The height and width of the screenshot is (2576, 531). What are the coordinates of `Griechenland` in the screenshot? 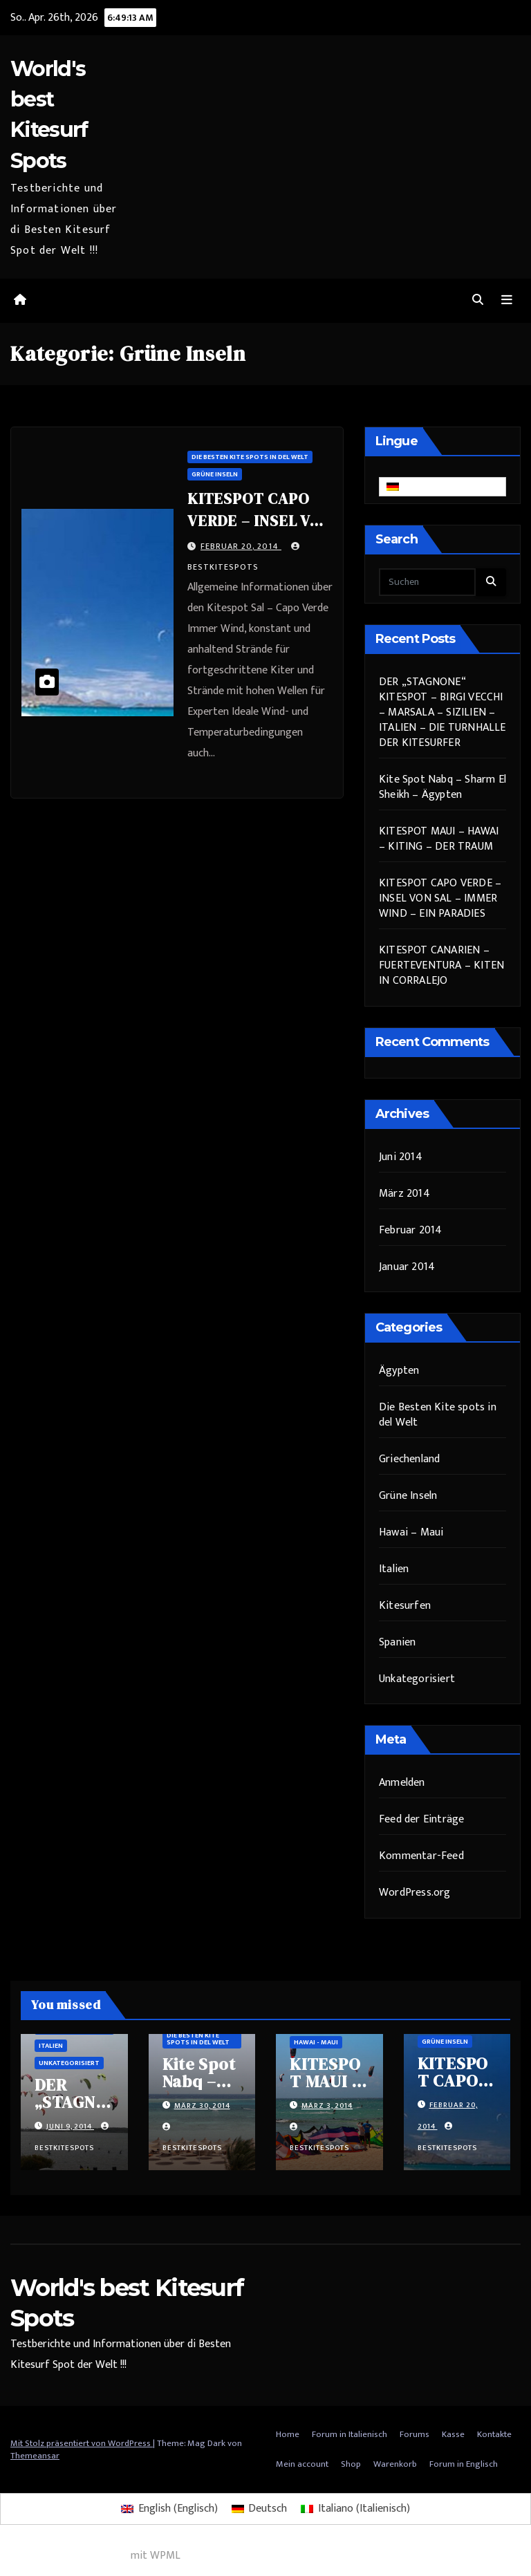 It's located at (409, 1459).